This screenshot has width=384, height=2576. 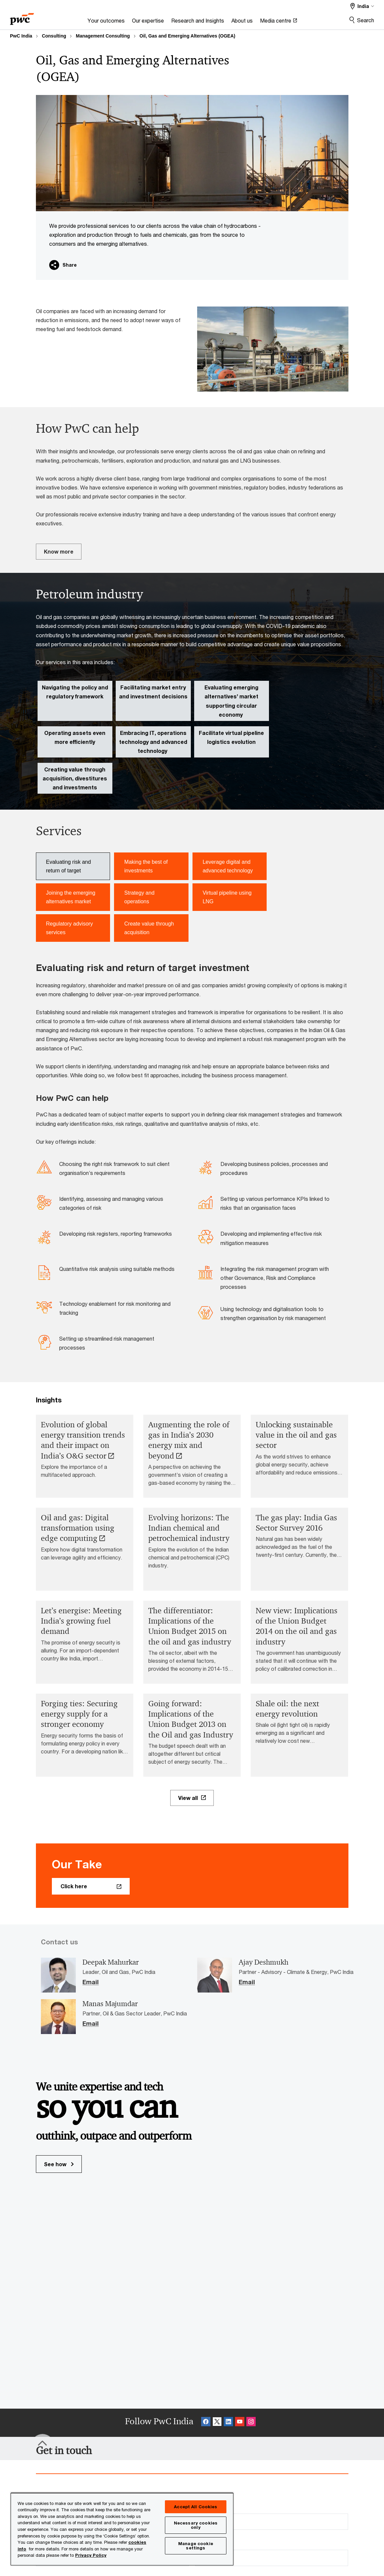 I want to click on [Facebook Follow Opens in a new tab], so click(x=205, y=2423).